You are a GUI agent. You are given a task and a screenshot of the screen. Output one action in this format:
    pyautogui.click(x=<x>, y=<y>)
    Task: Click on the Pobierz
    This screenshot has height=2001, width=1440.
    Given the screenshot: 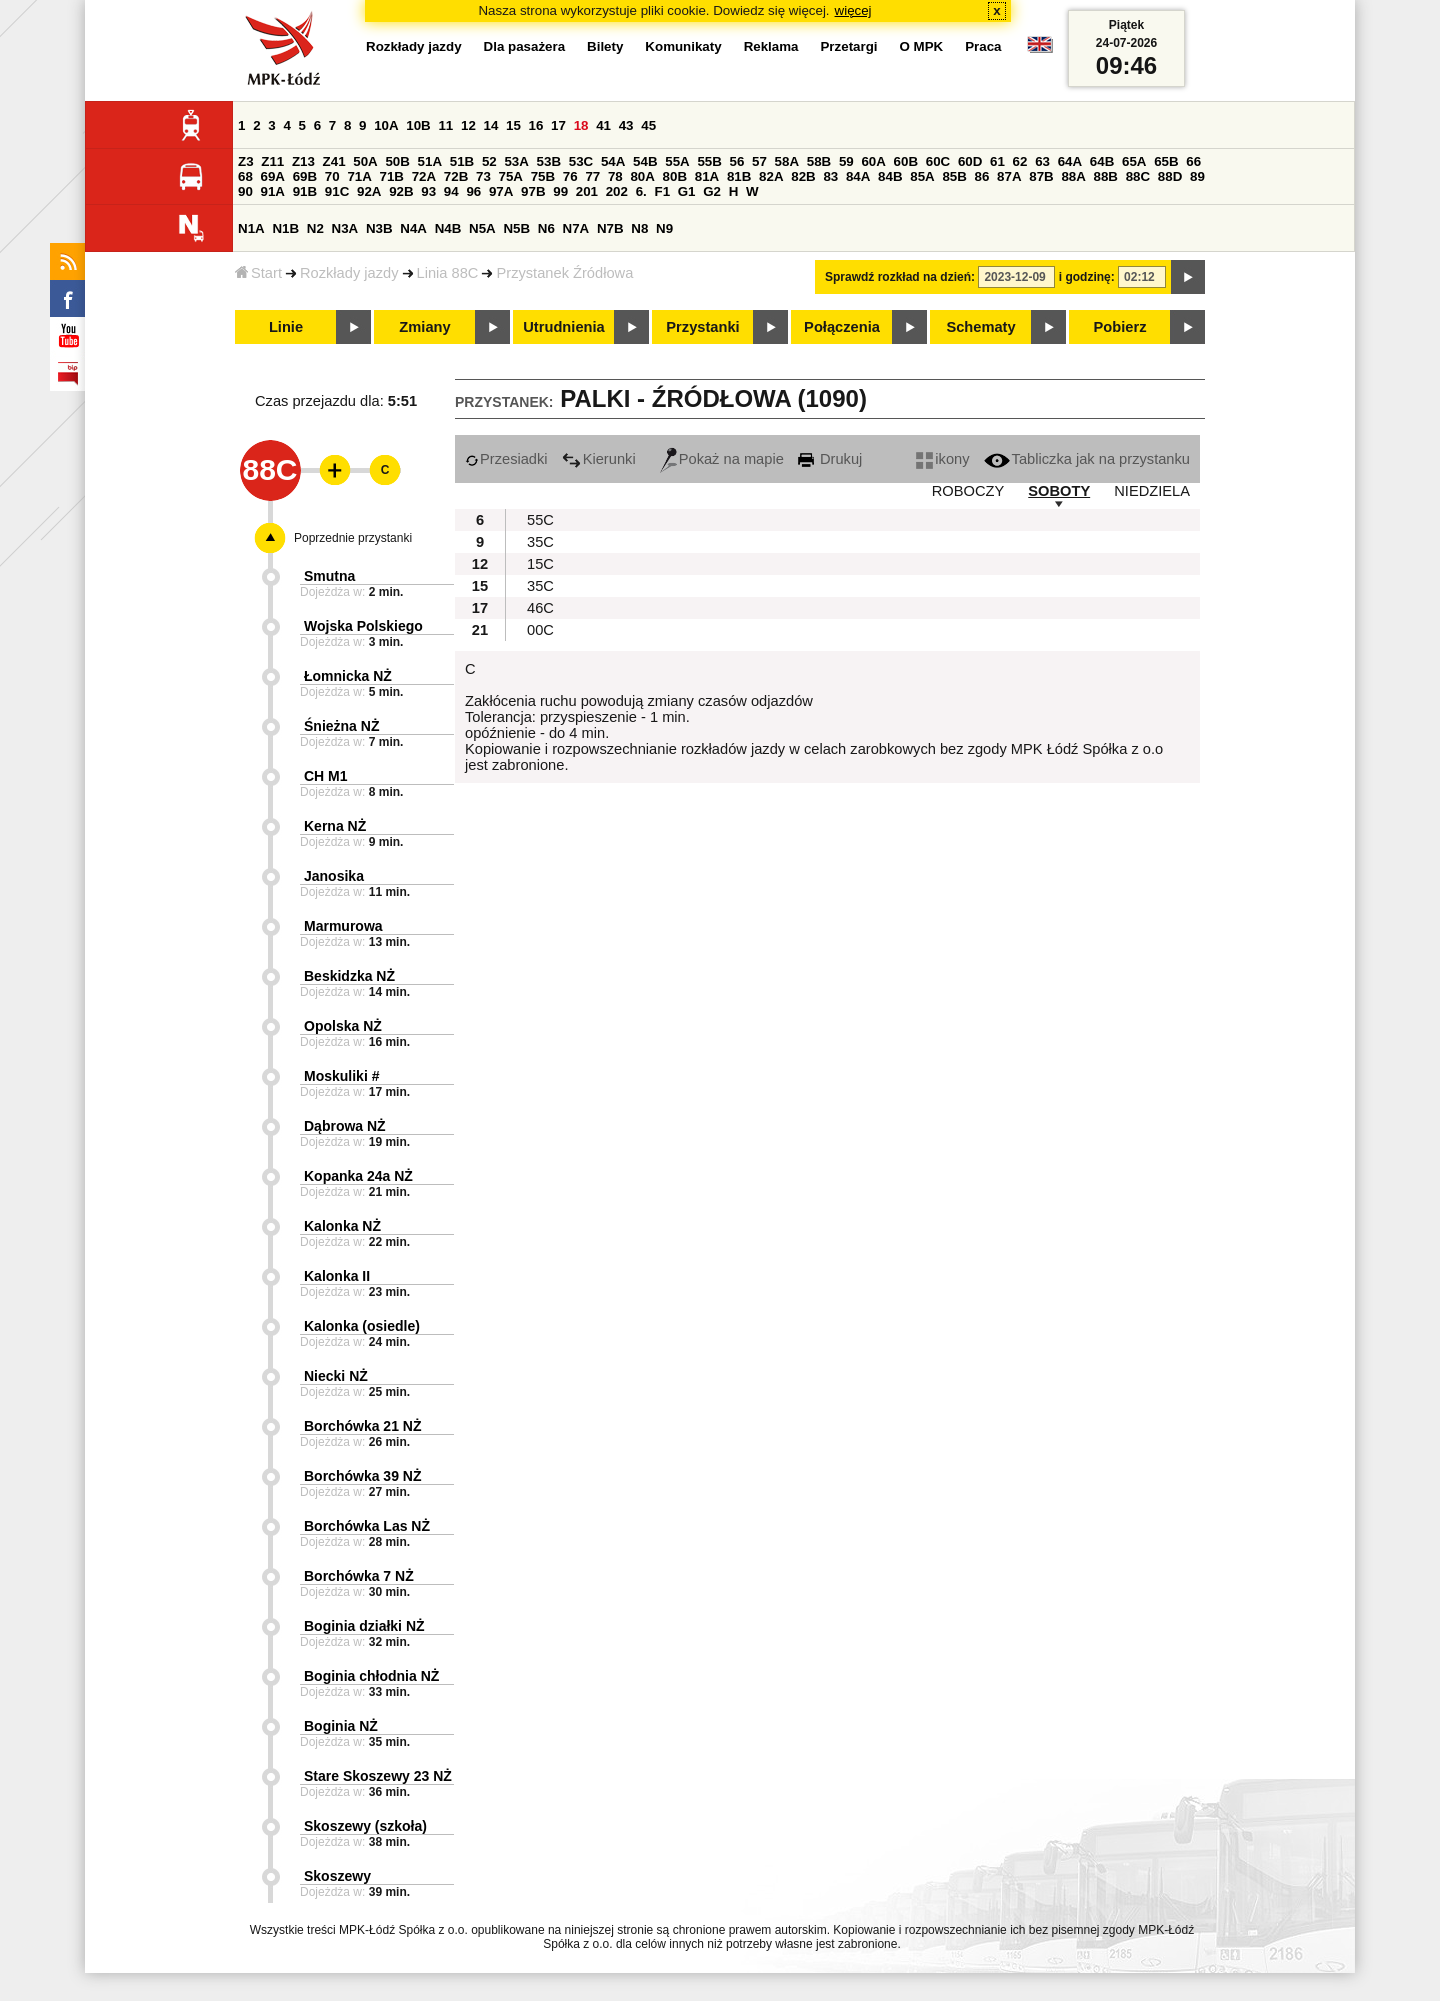 What is the action you would take?
    pyautogui.click(x=1120, y=327)
    